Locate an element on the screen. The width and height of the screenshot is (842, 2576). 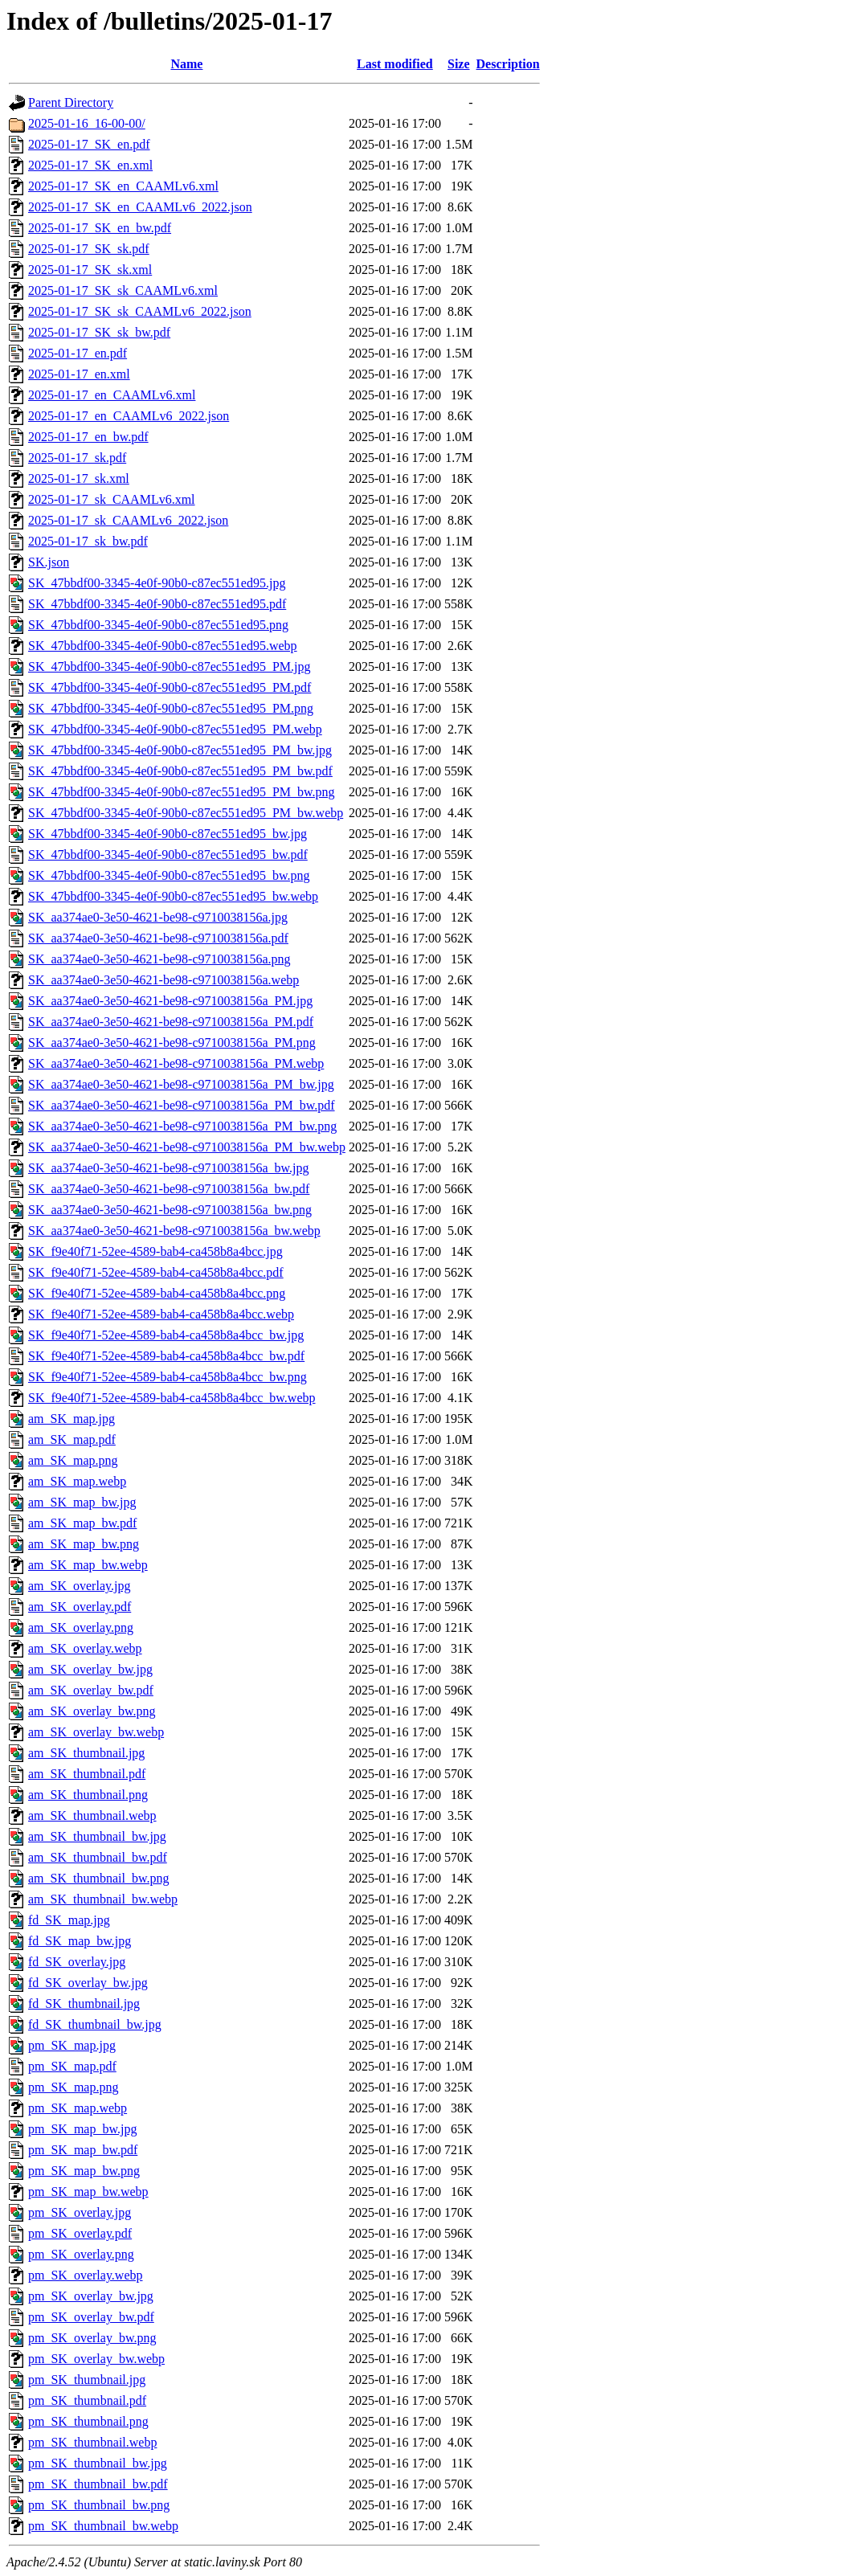
am_SK_overlay_bw.jpg is located at coordinates (90, 1669).